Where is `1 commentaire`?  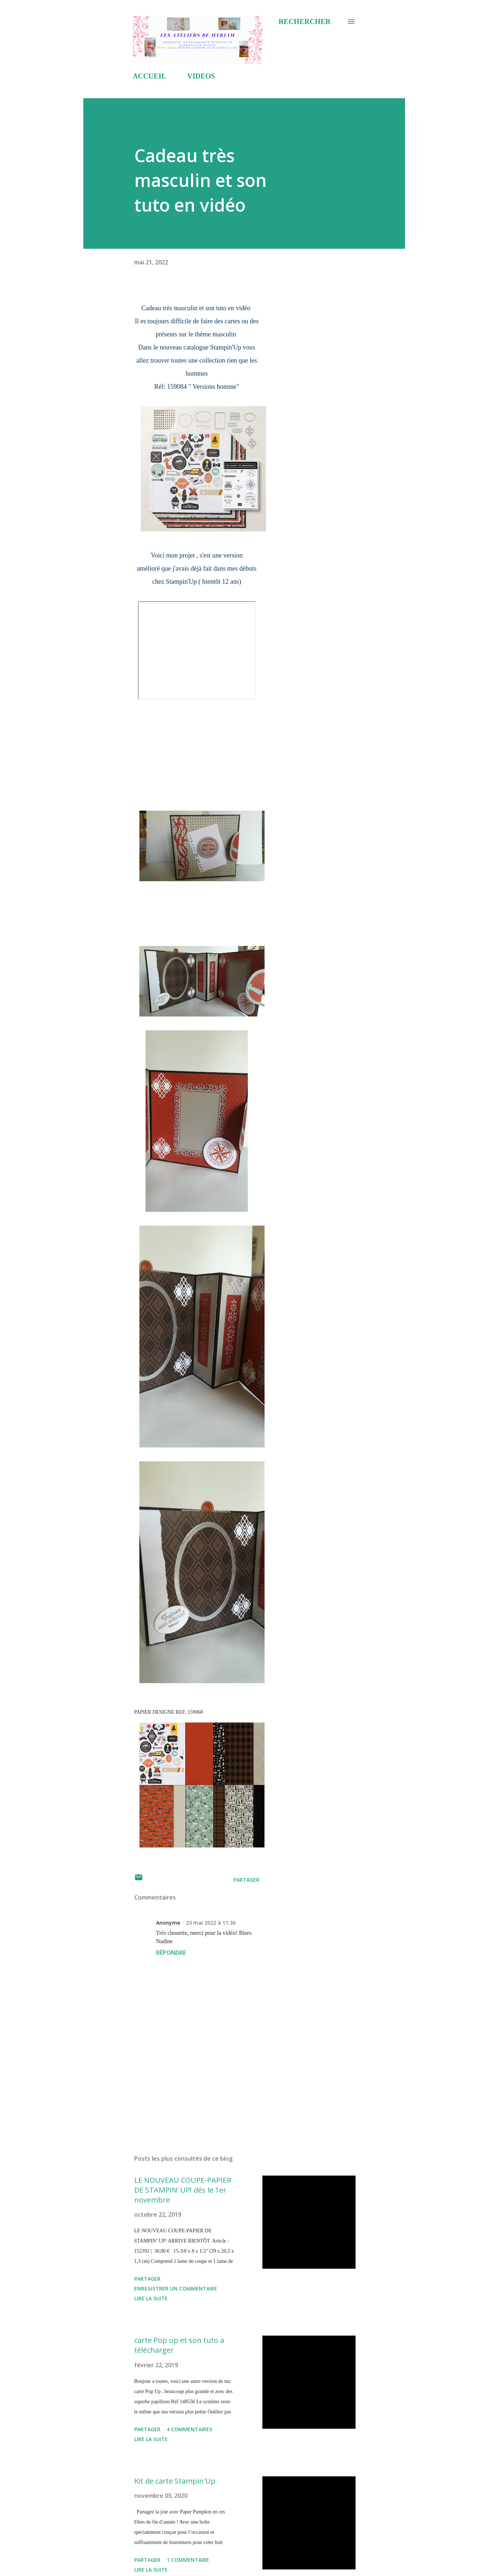
1 commentaire is located at coordinates (188, 2559).